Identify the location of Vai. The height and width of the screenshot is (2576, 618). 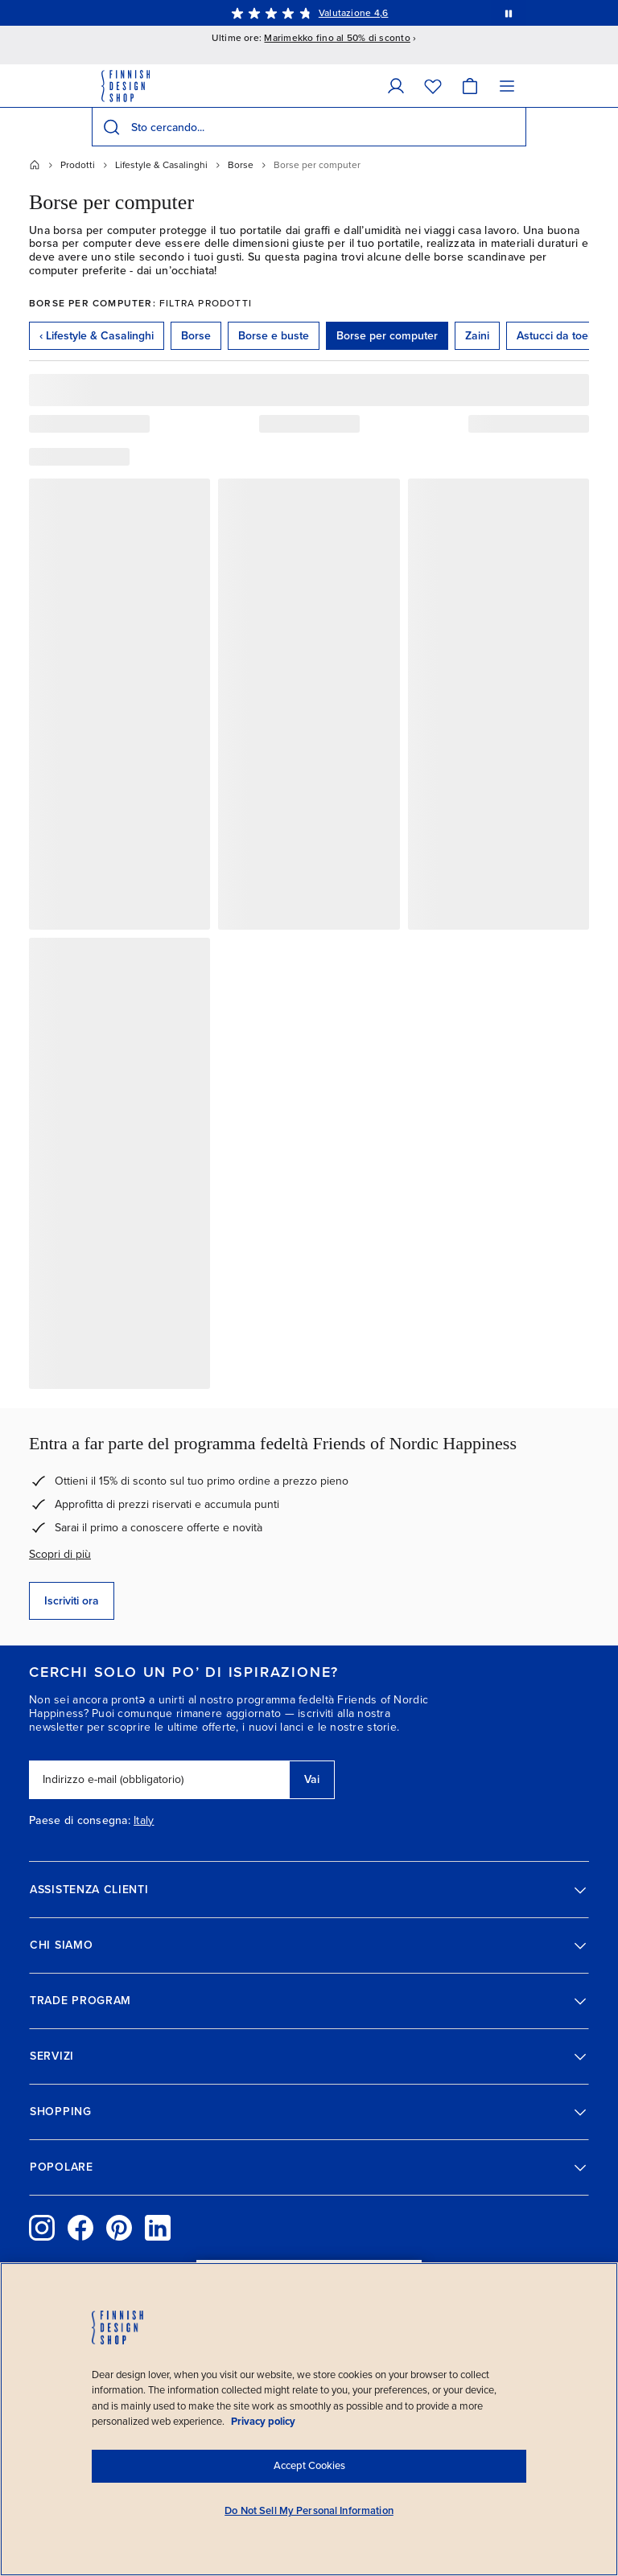
(311, 1779).